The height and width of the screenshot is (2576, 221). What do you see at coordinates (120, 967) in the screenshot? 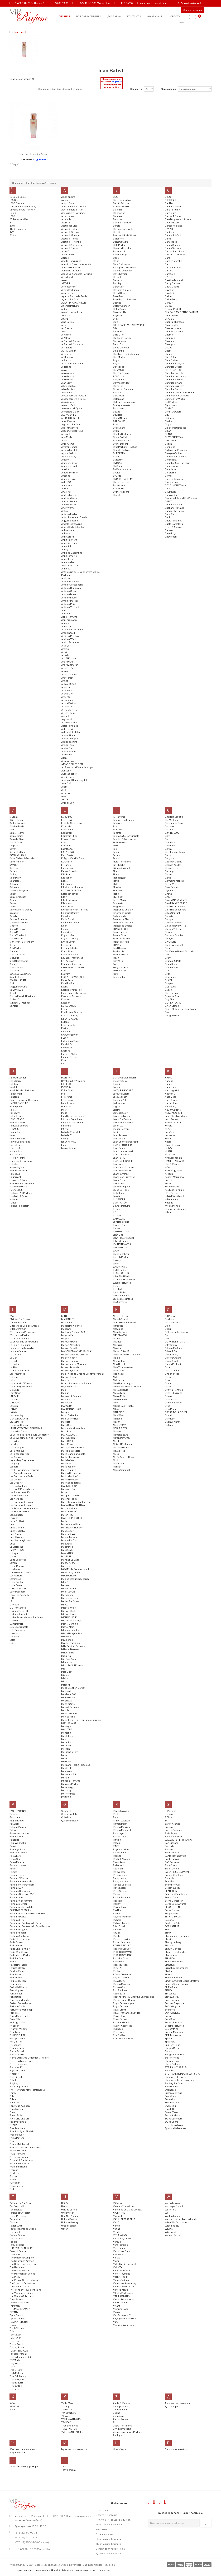
I see `Fueguia 1833` at bounding box center [120, 967].